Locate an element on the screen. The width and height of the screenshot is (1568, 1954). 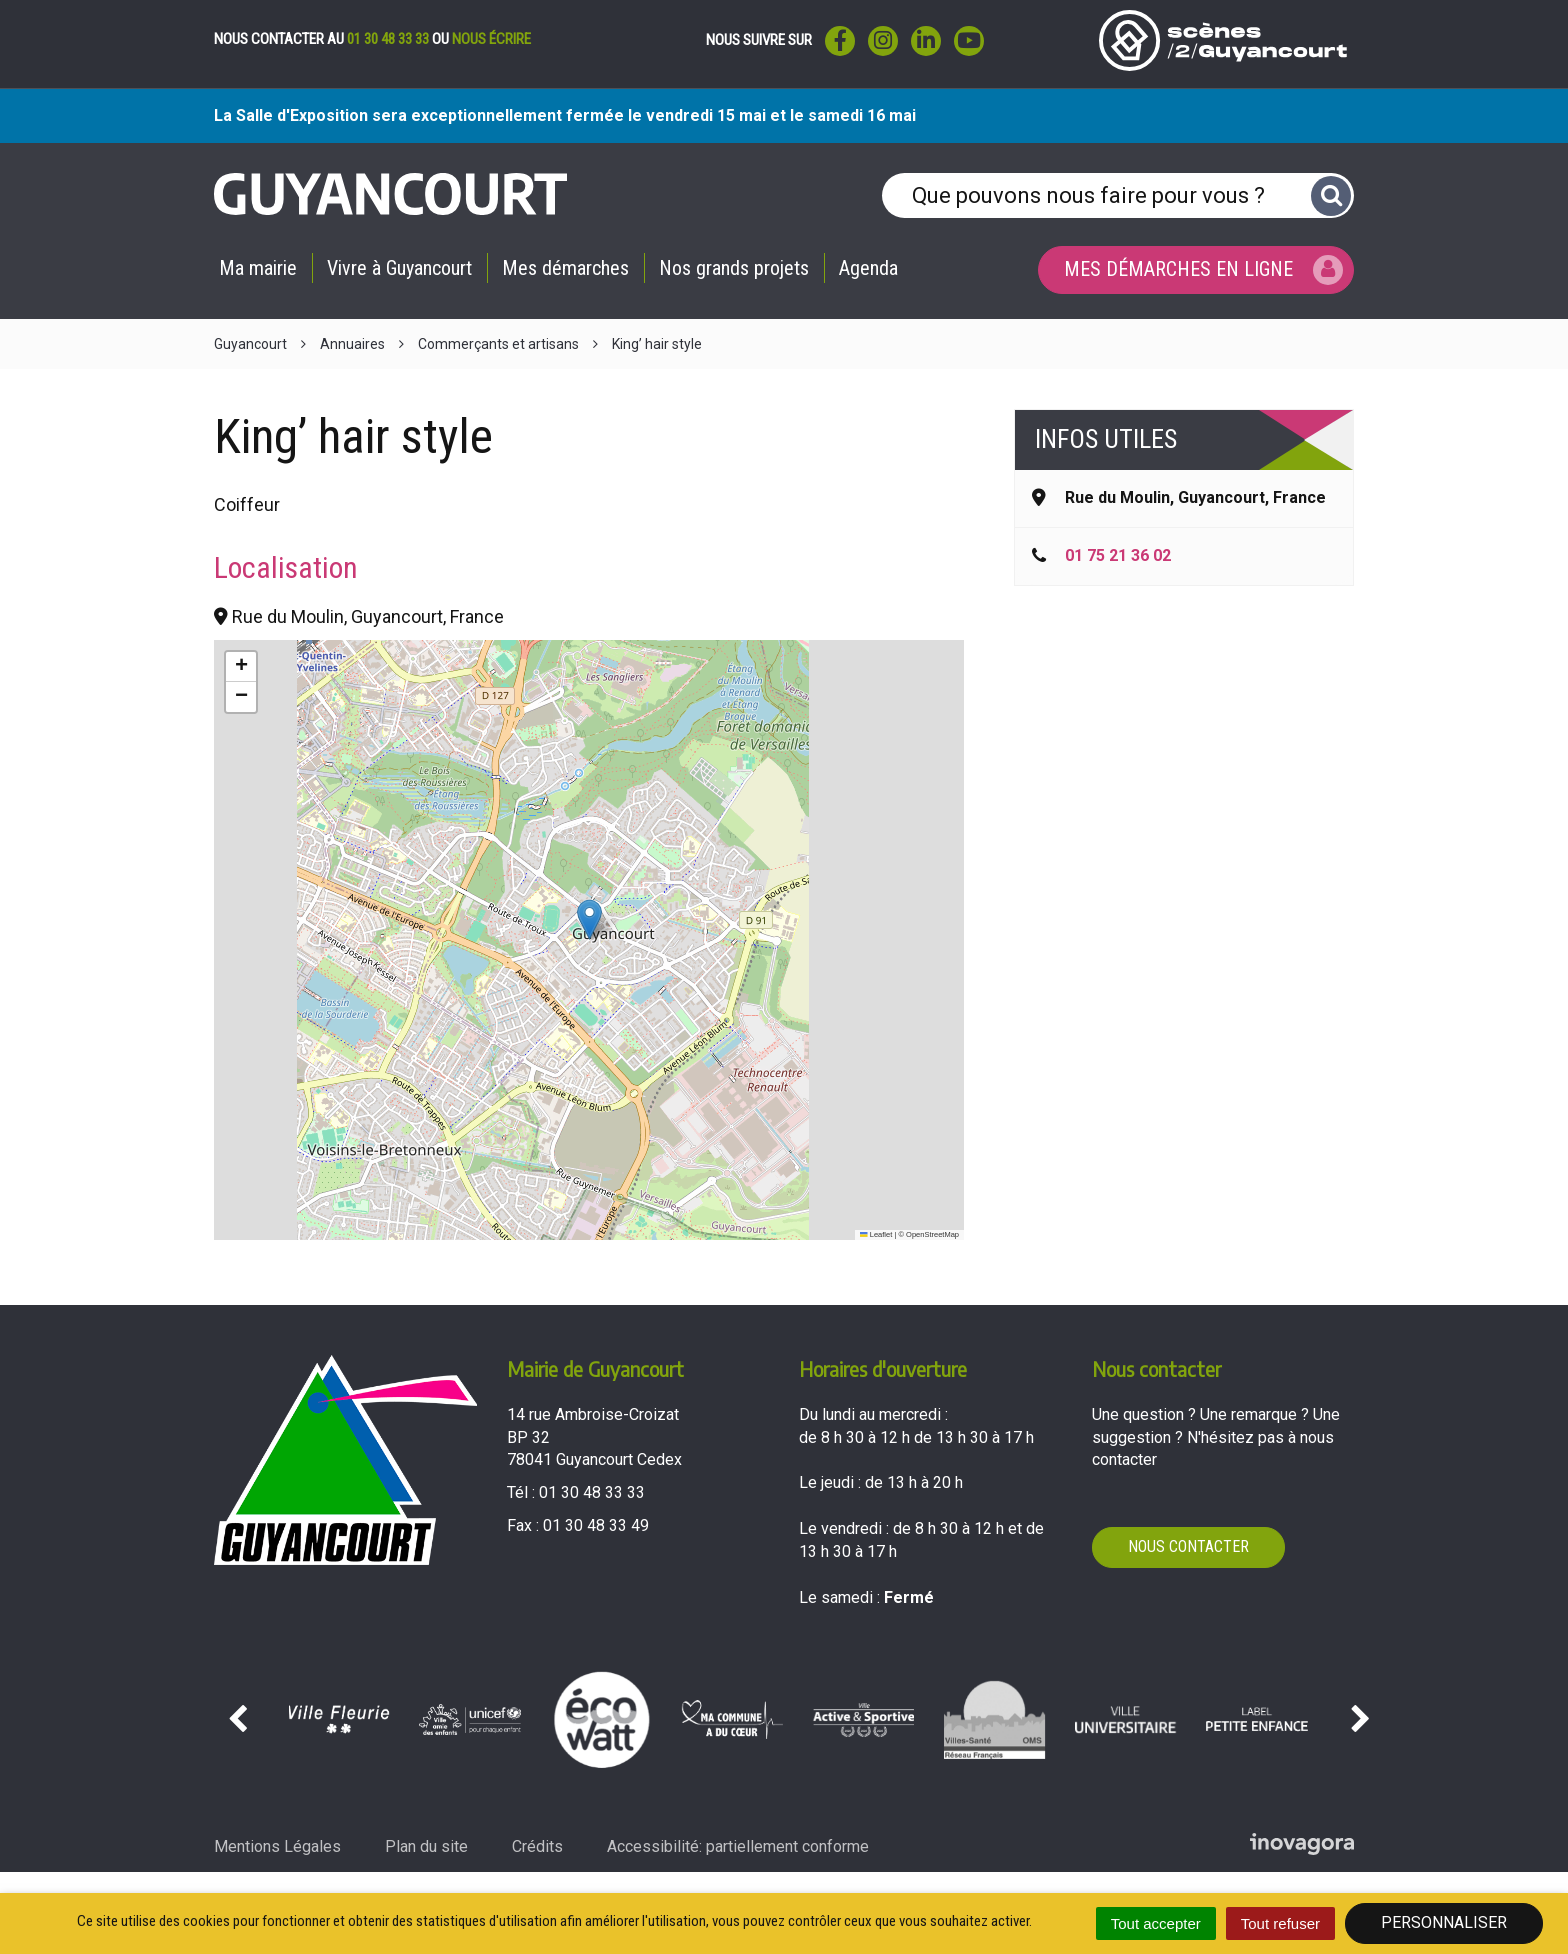
Accessibilité: partiellement conforme is located at coordinates (738, 1846).